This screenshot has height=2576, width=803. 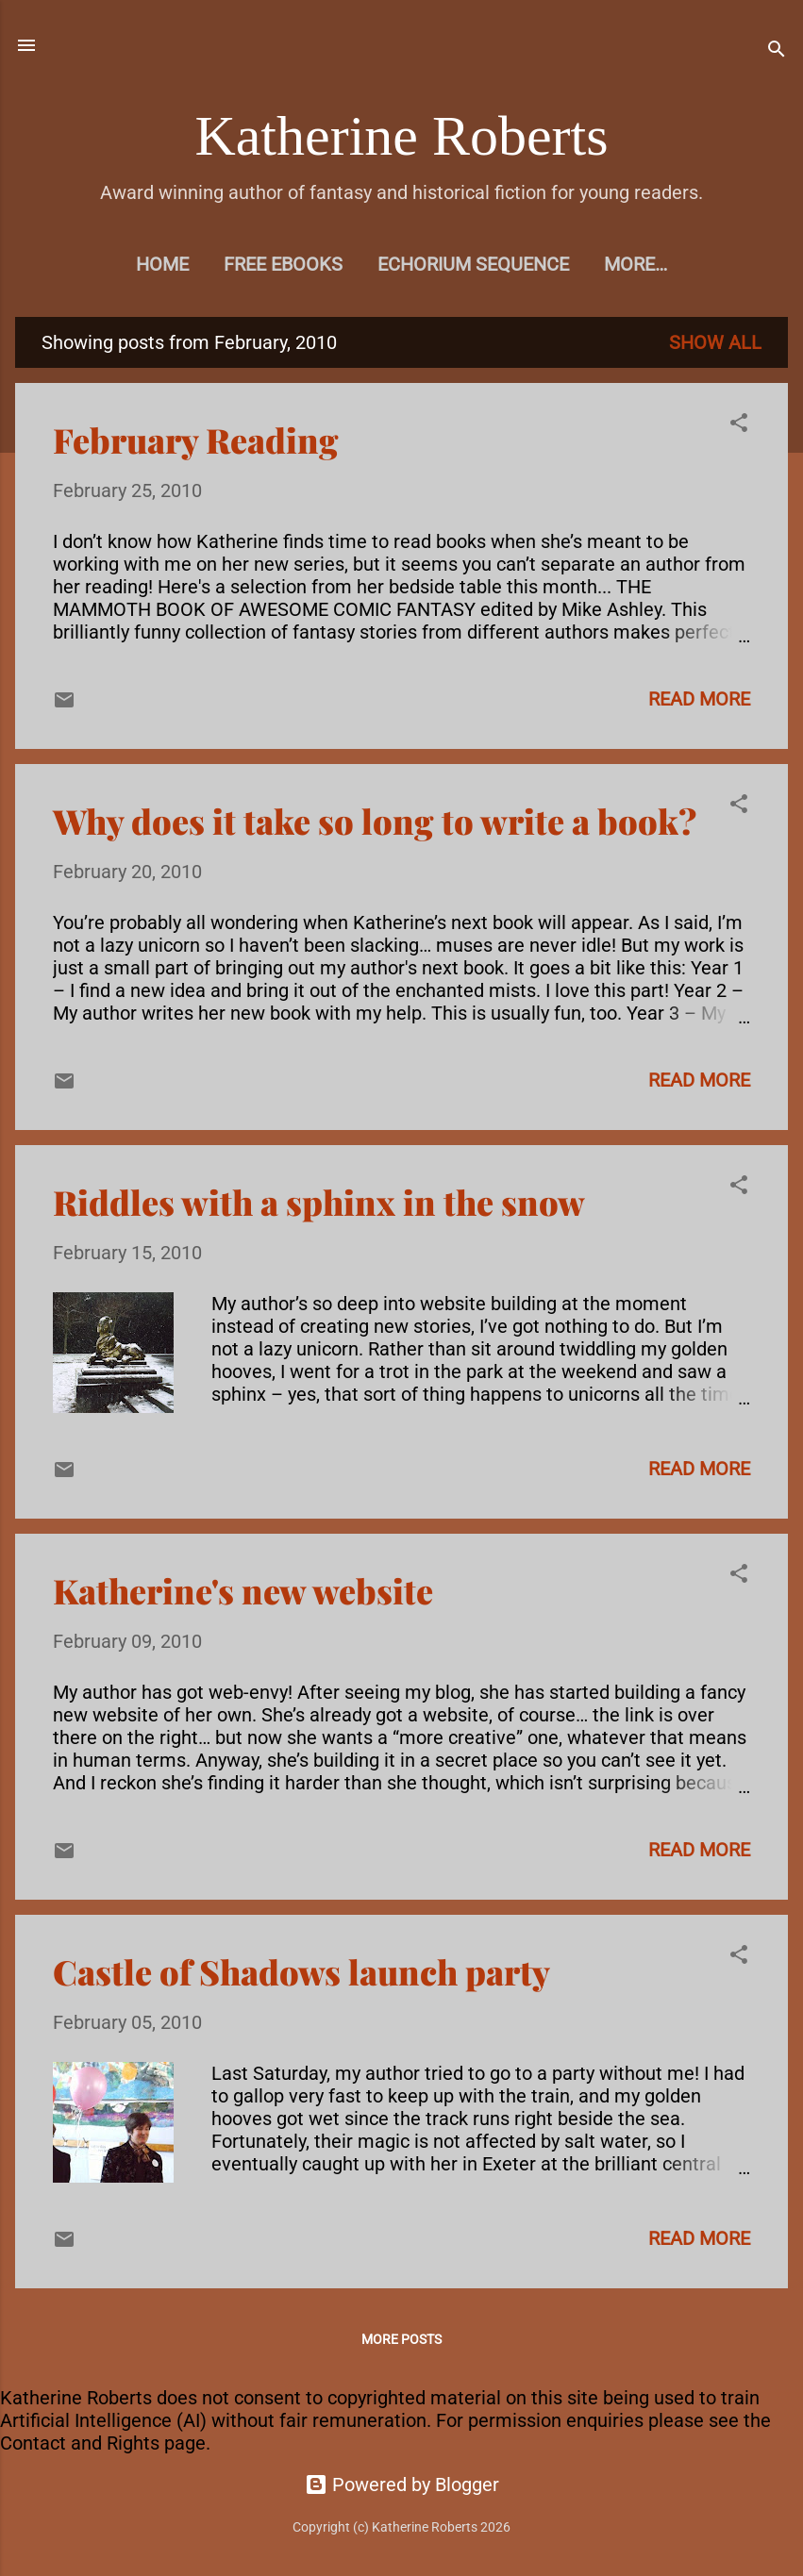 I want to click on Echorium Sequence, so click(x=473, y=264).